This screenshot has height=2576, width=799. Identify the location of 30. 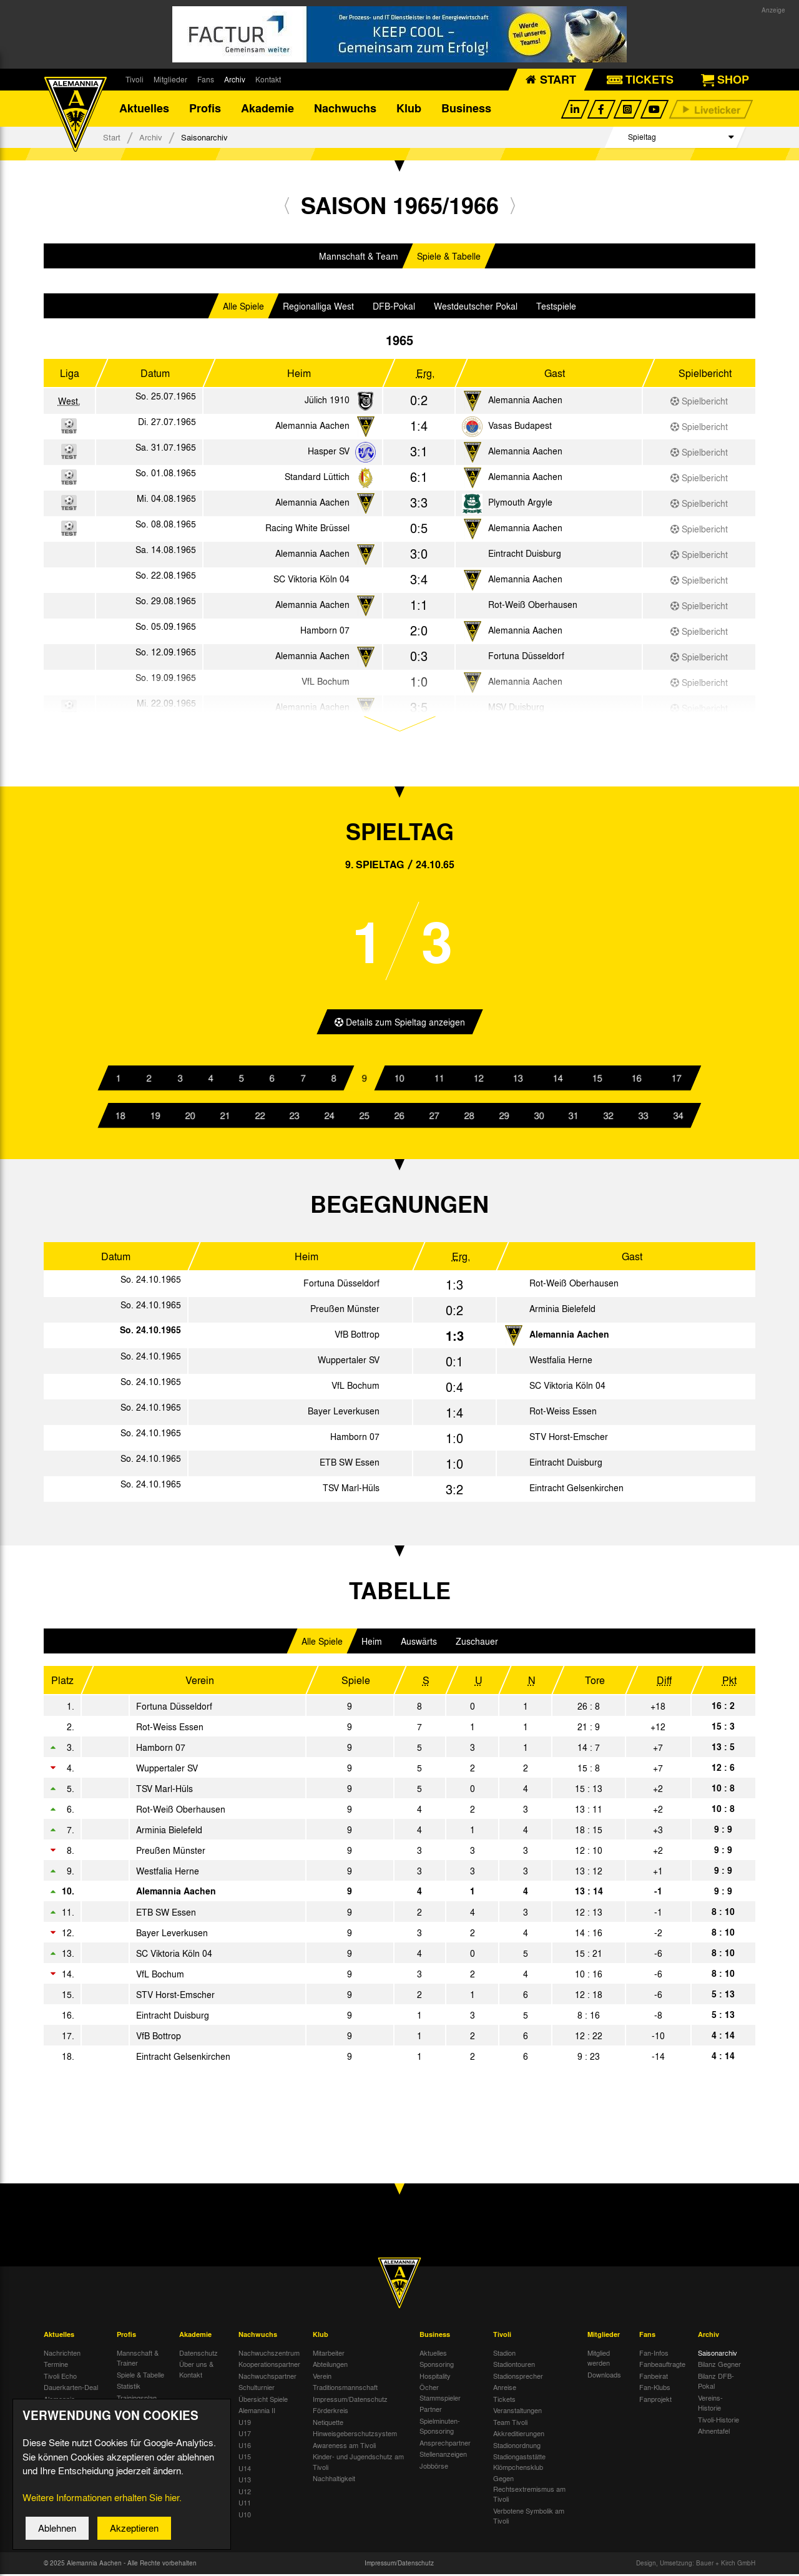
(539, 1117).